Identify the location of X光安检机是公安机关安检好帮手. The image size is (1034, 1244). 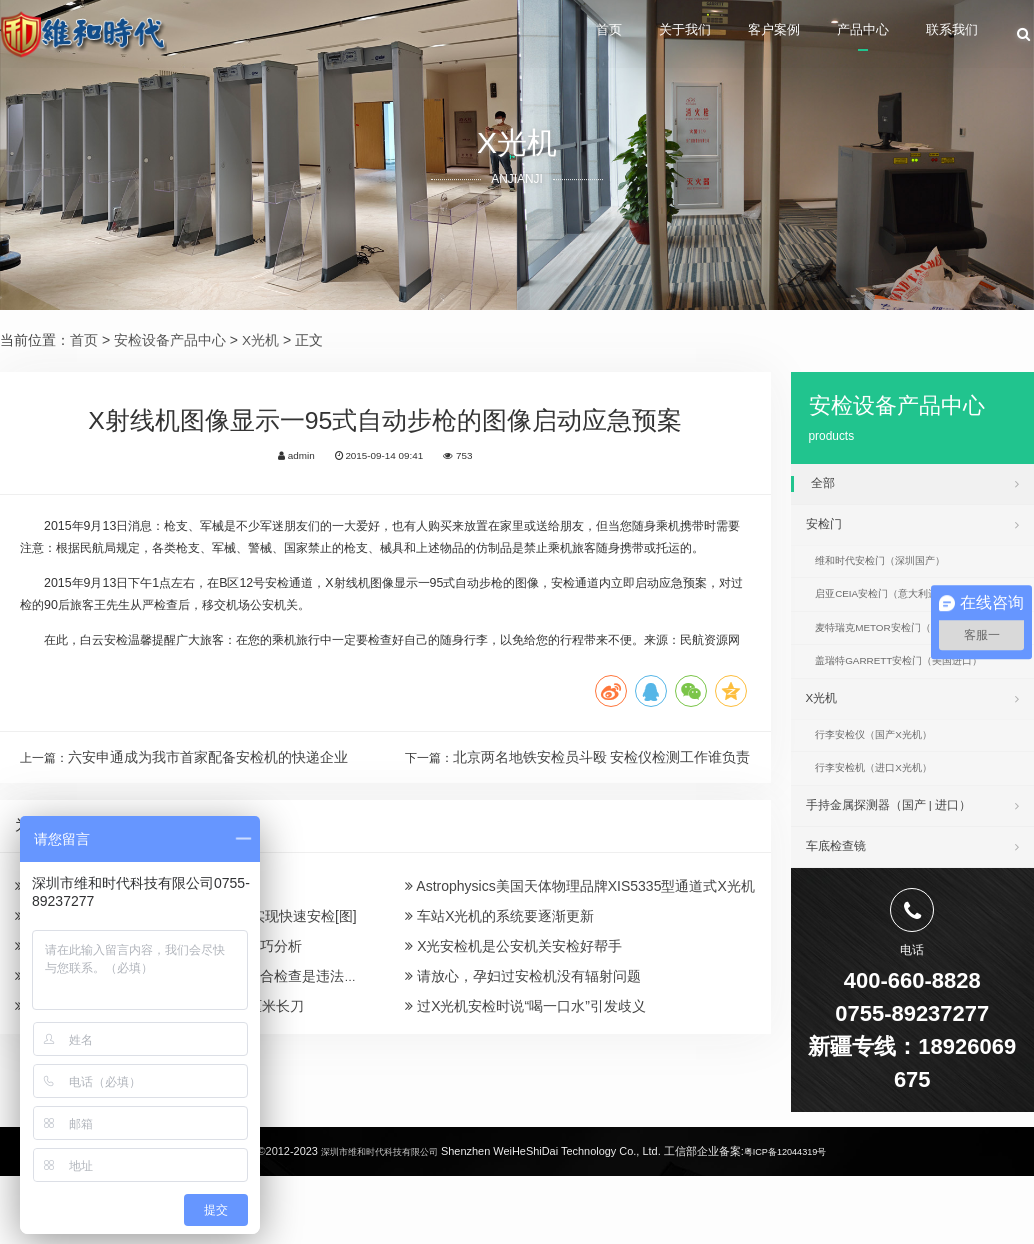
(513, 1059).